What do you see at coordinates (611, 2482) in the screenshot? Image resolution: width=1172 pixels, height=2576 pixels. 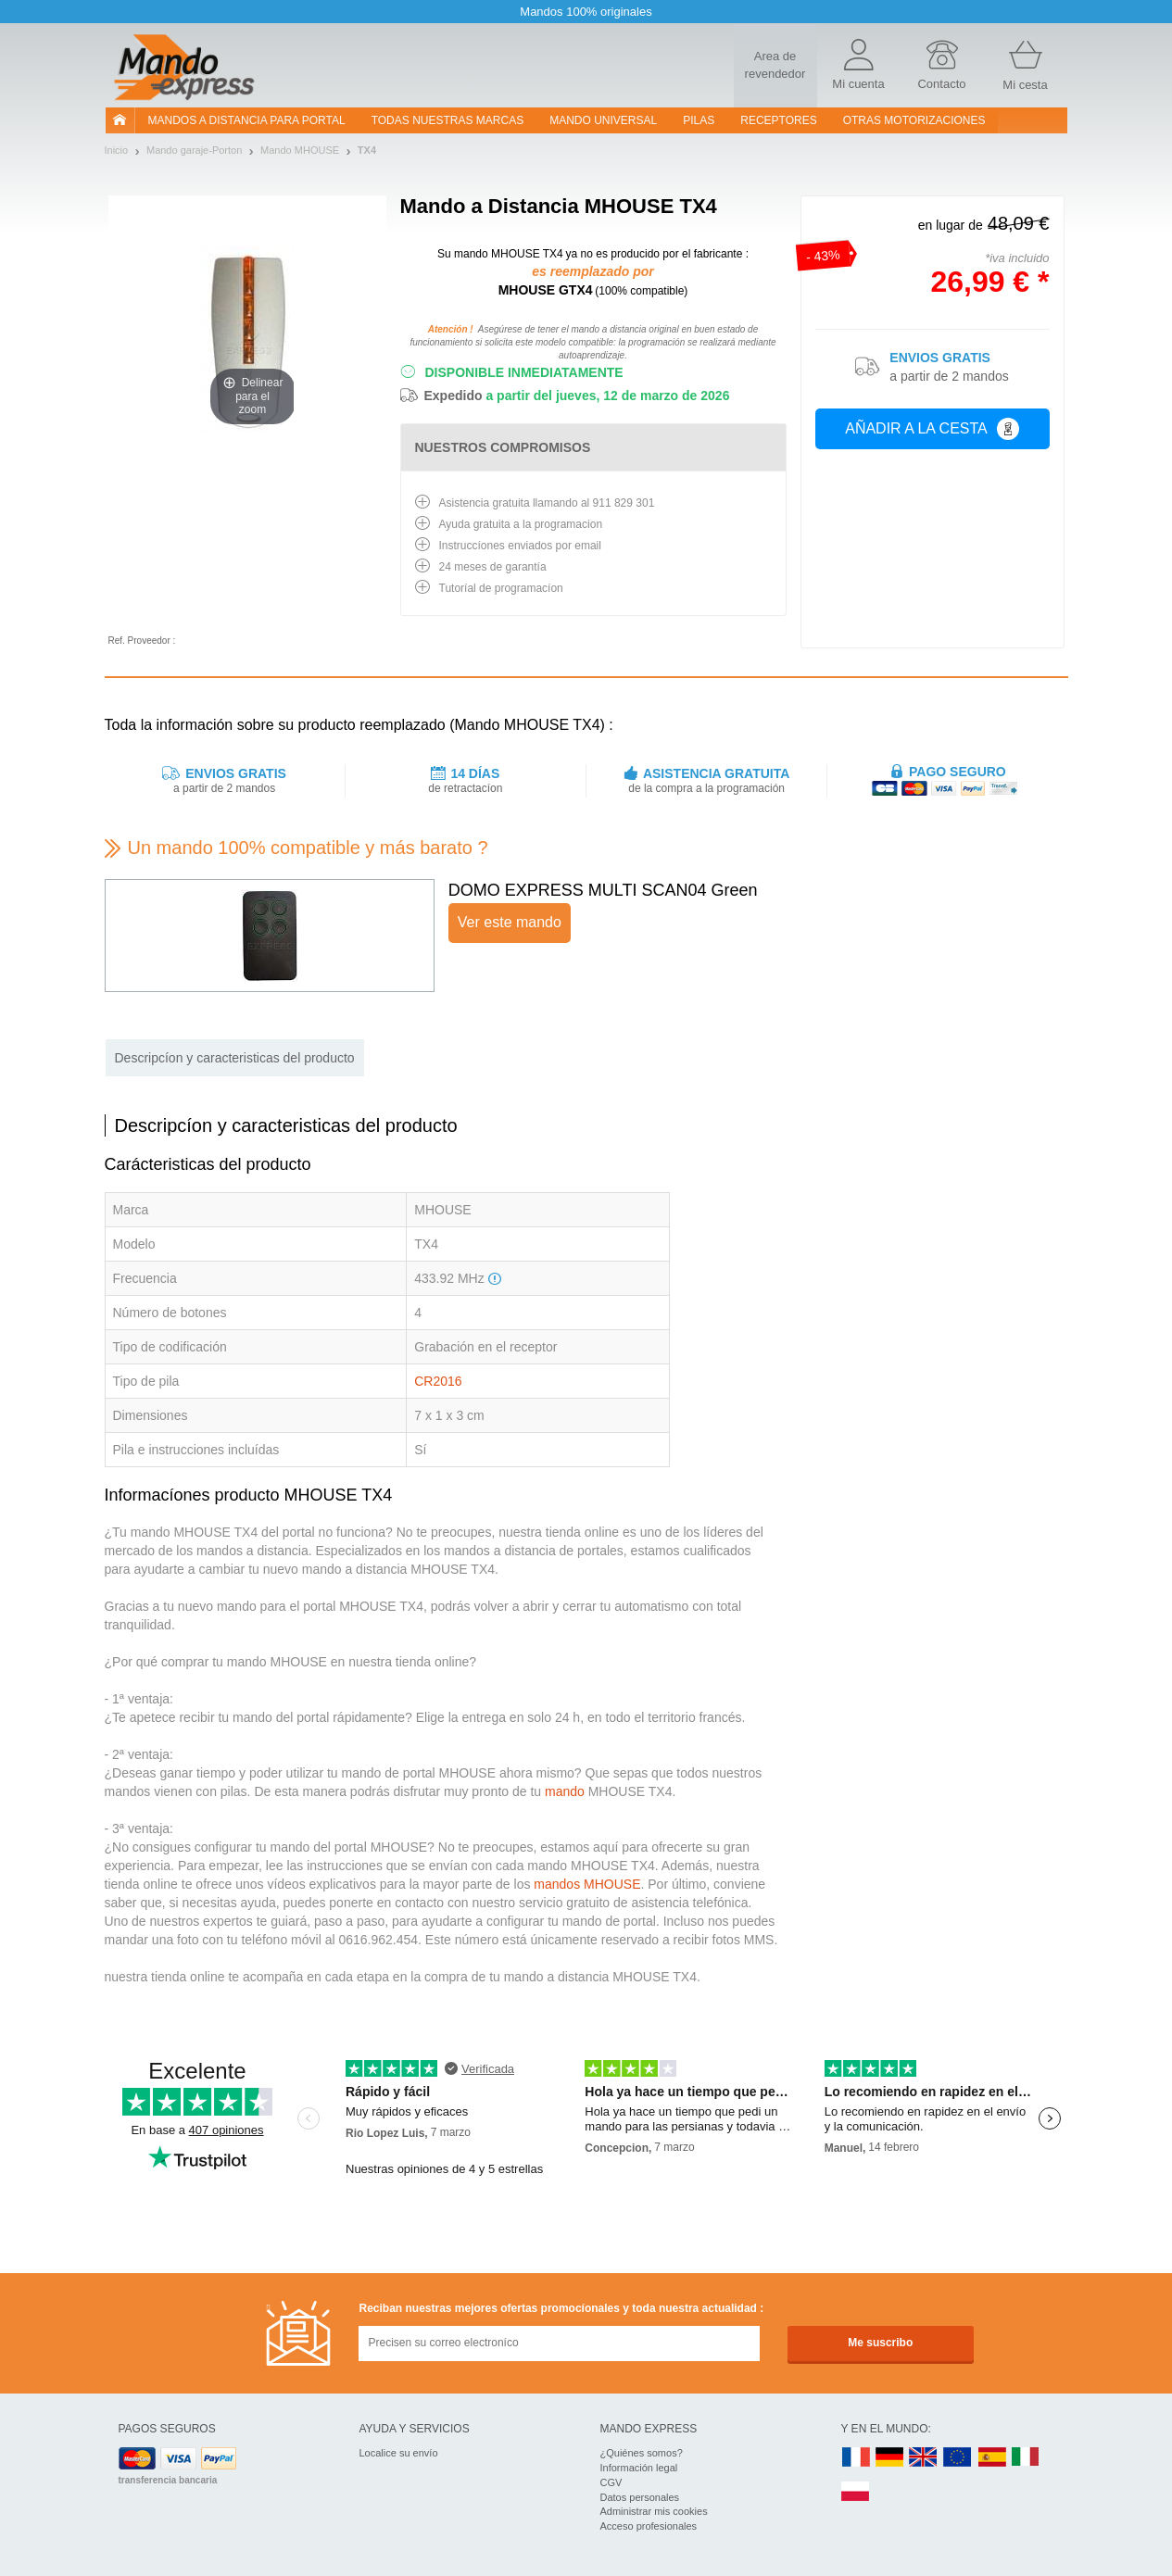 I see `CGV` at bounding box center [611, 2482].